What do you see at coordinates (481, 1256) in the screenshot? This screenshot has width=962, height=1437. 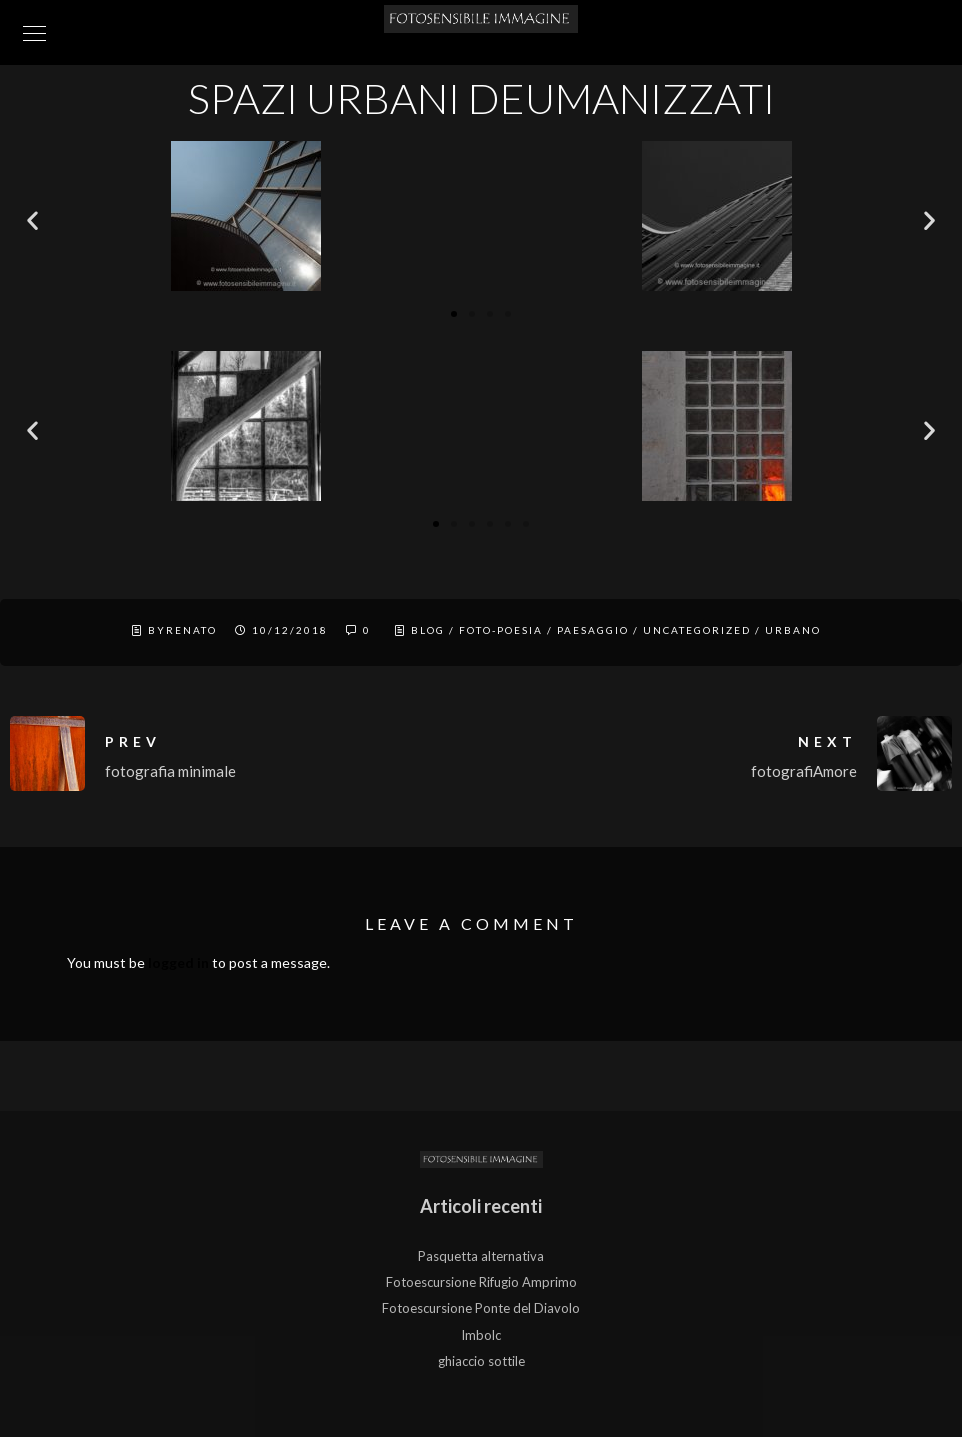 I see `Pasquetta alternativa` at bounding box center [481, 1256].